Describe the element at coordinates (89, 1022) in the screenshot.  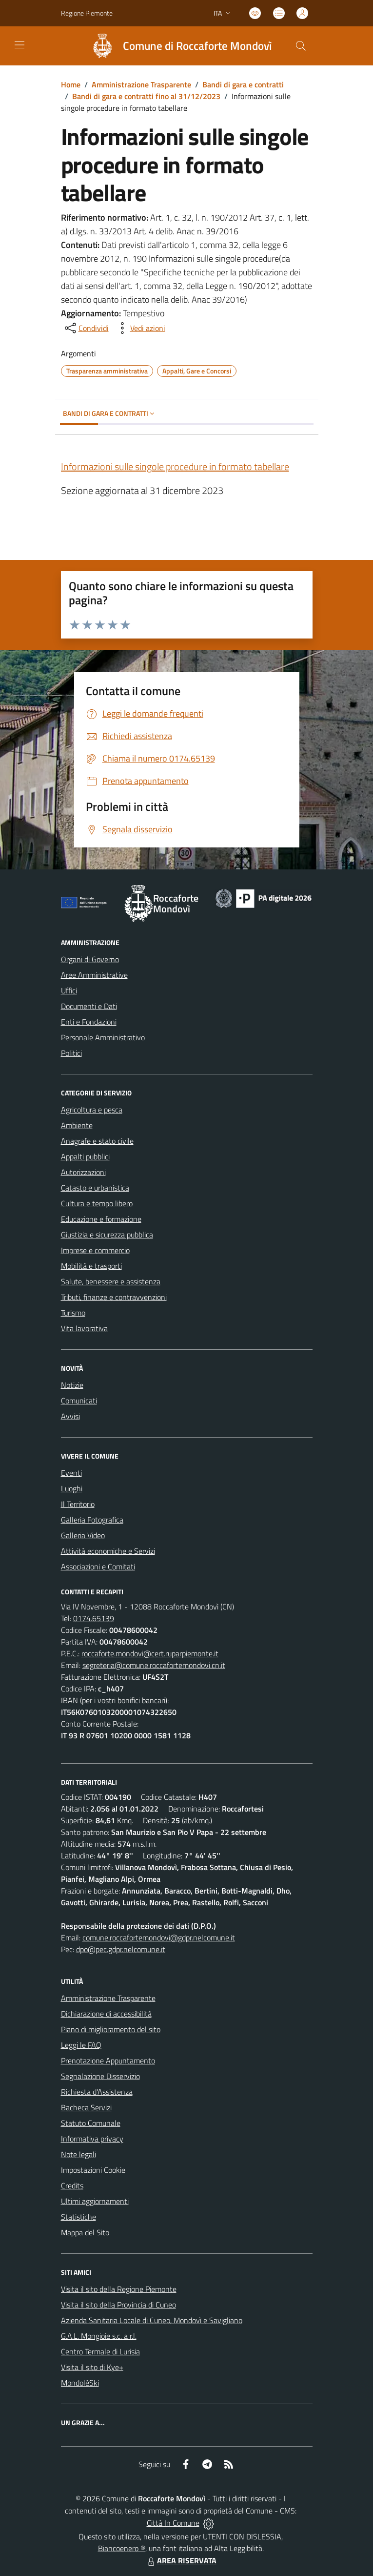
I see `Enti e Fondazioni` at that location.